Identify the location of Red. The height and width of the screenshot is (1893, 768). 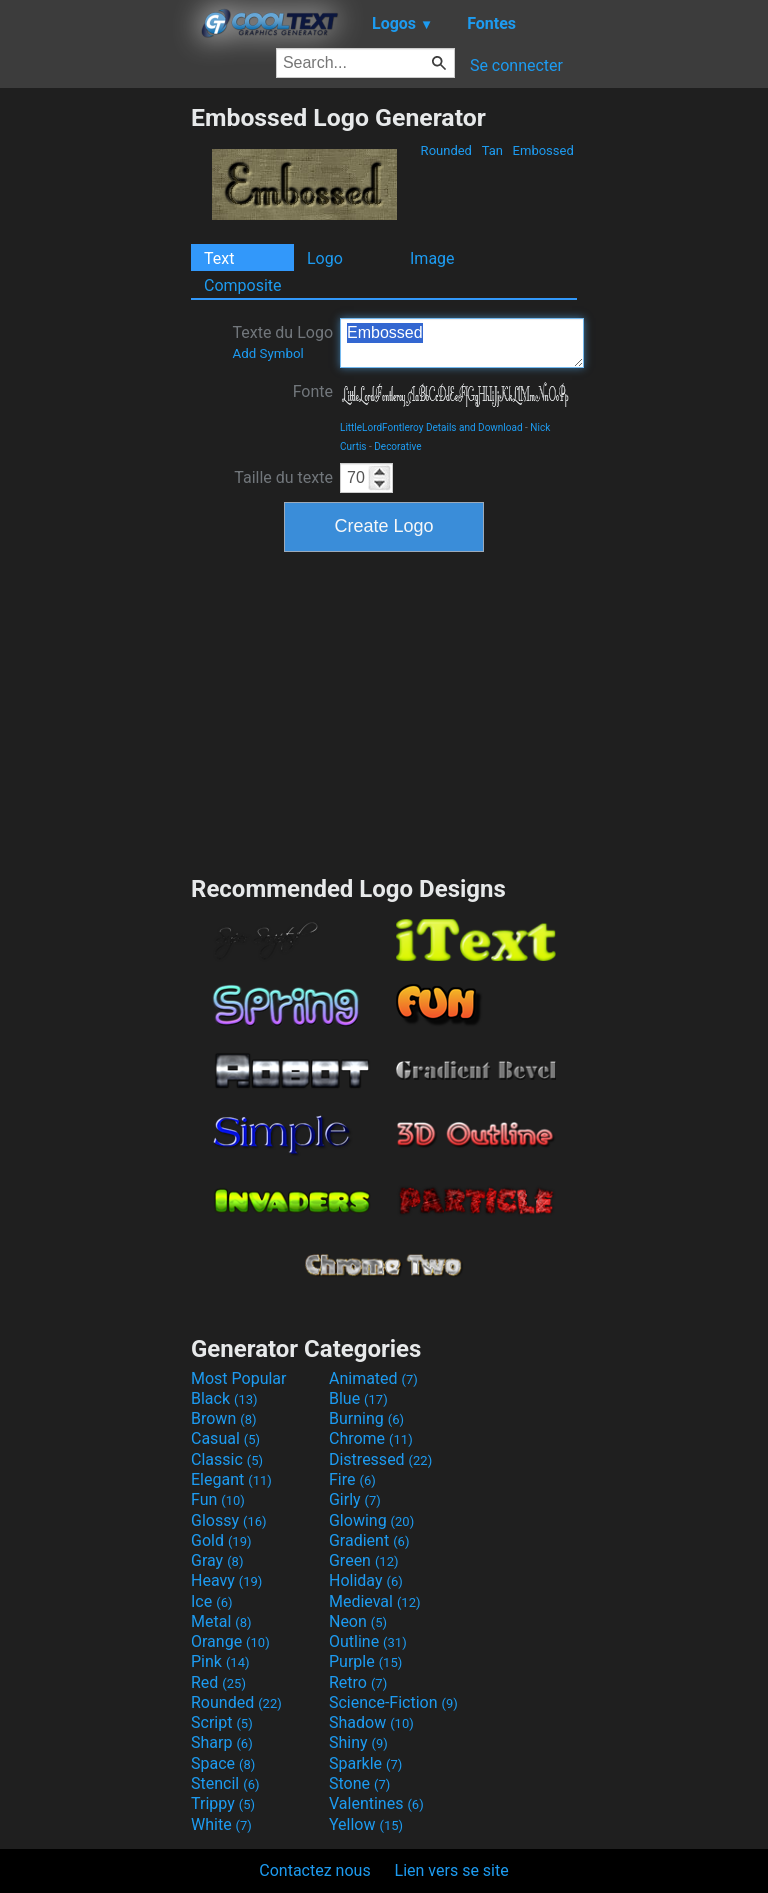
(218, 1682).